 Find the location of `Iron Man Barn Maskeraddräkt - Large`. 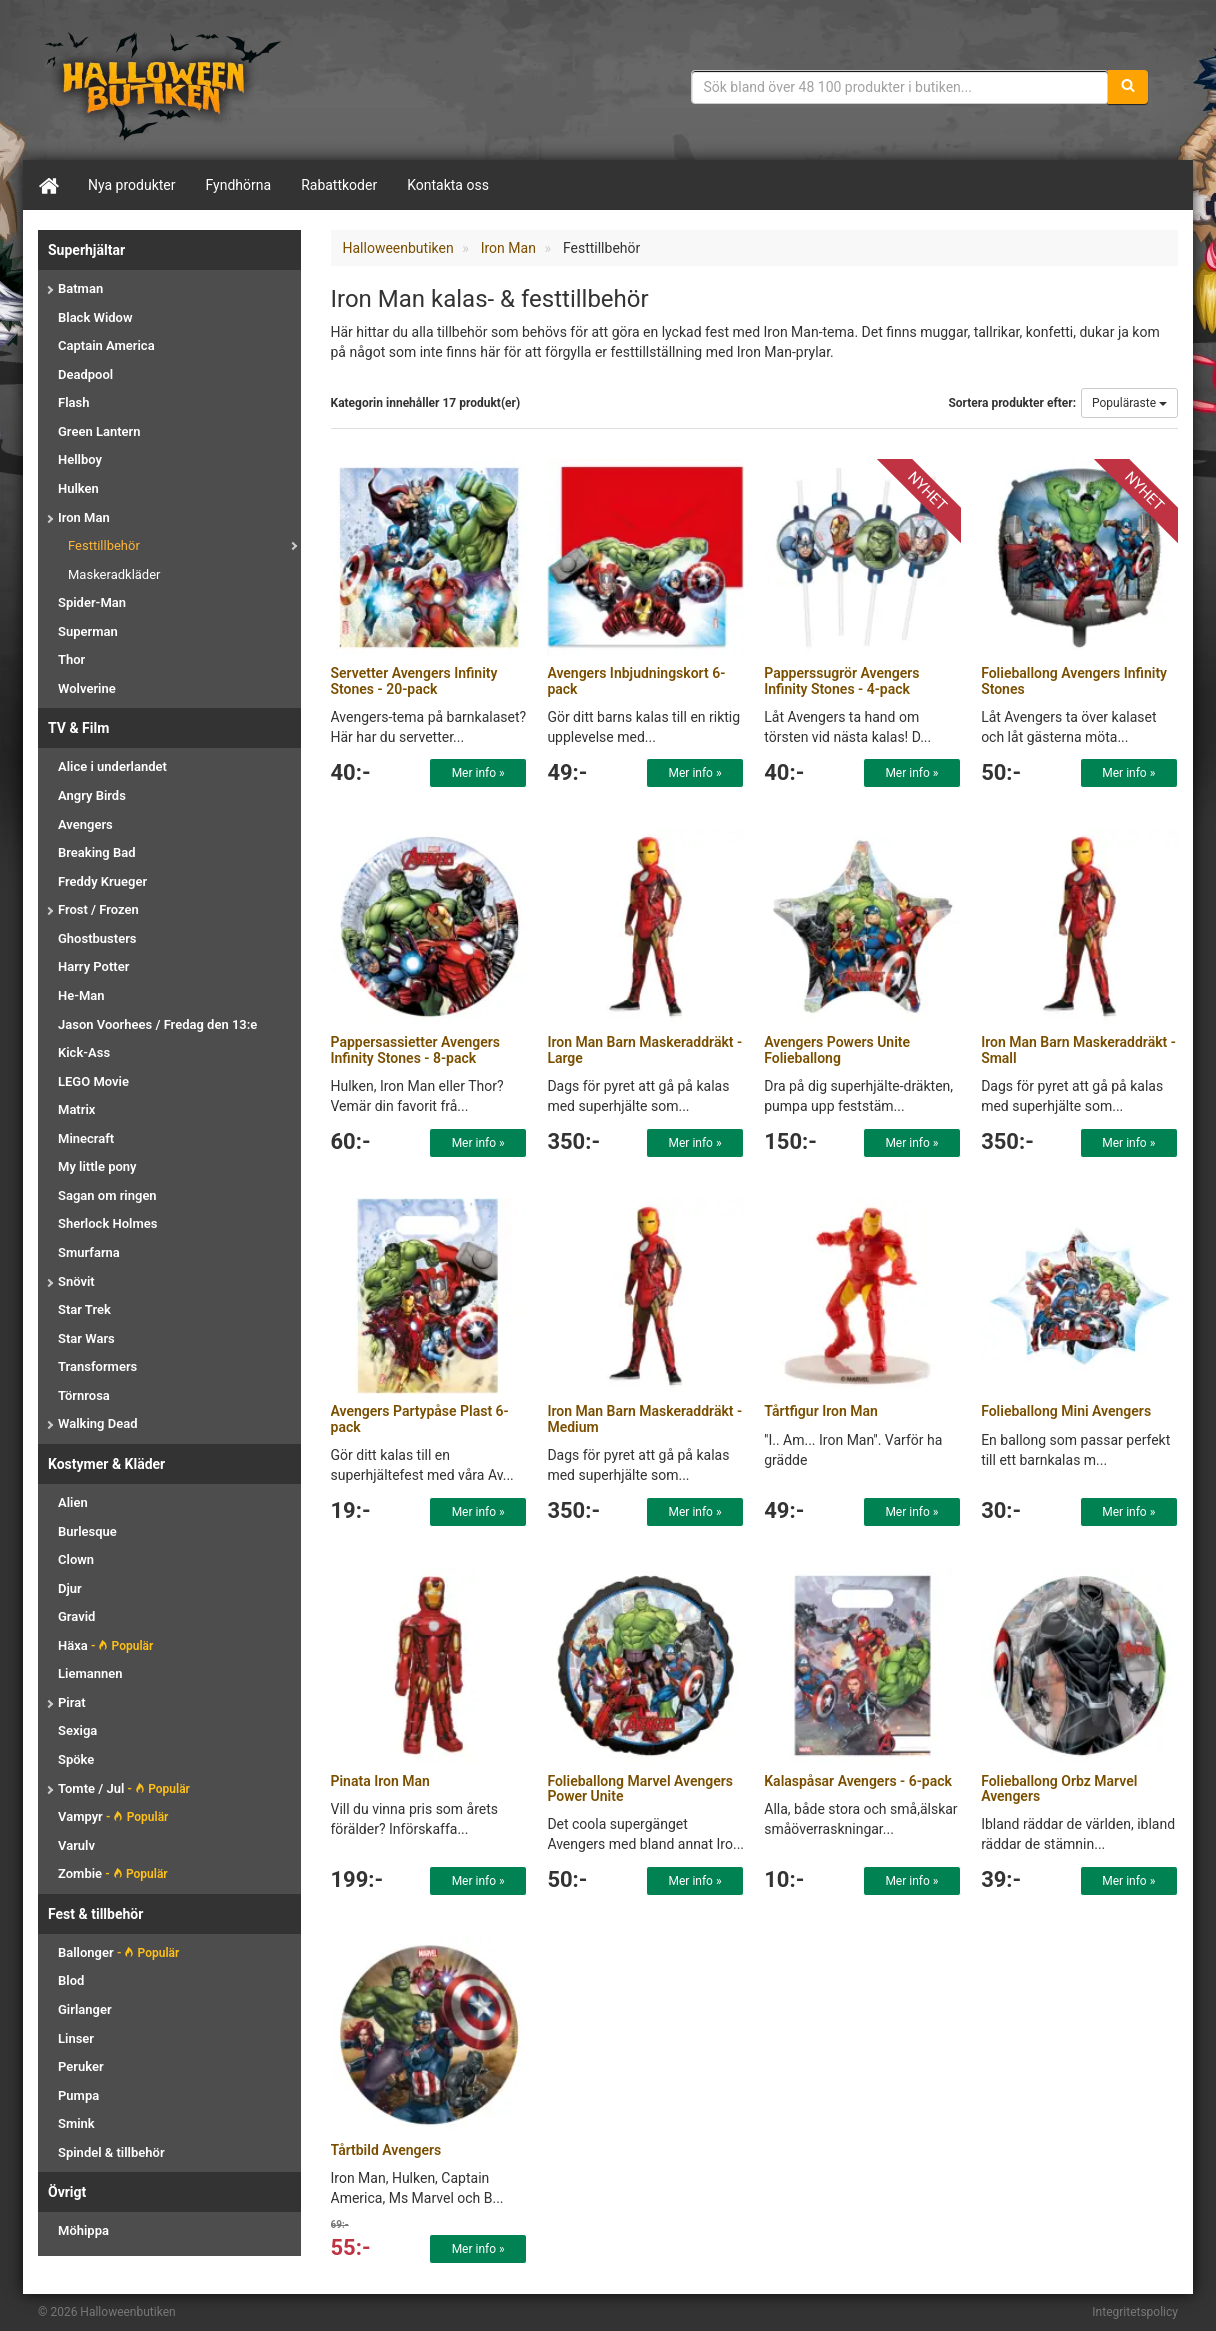

Iron Man Barn Maskeraddräkt - Large is located at coordinates (644, 1049).